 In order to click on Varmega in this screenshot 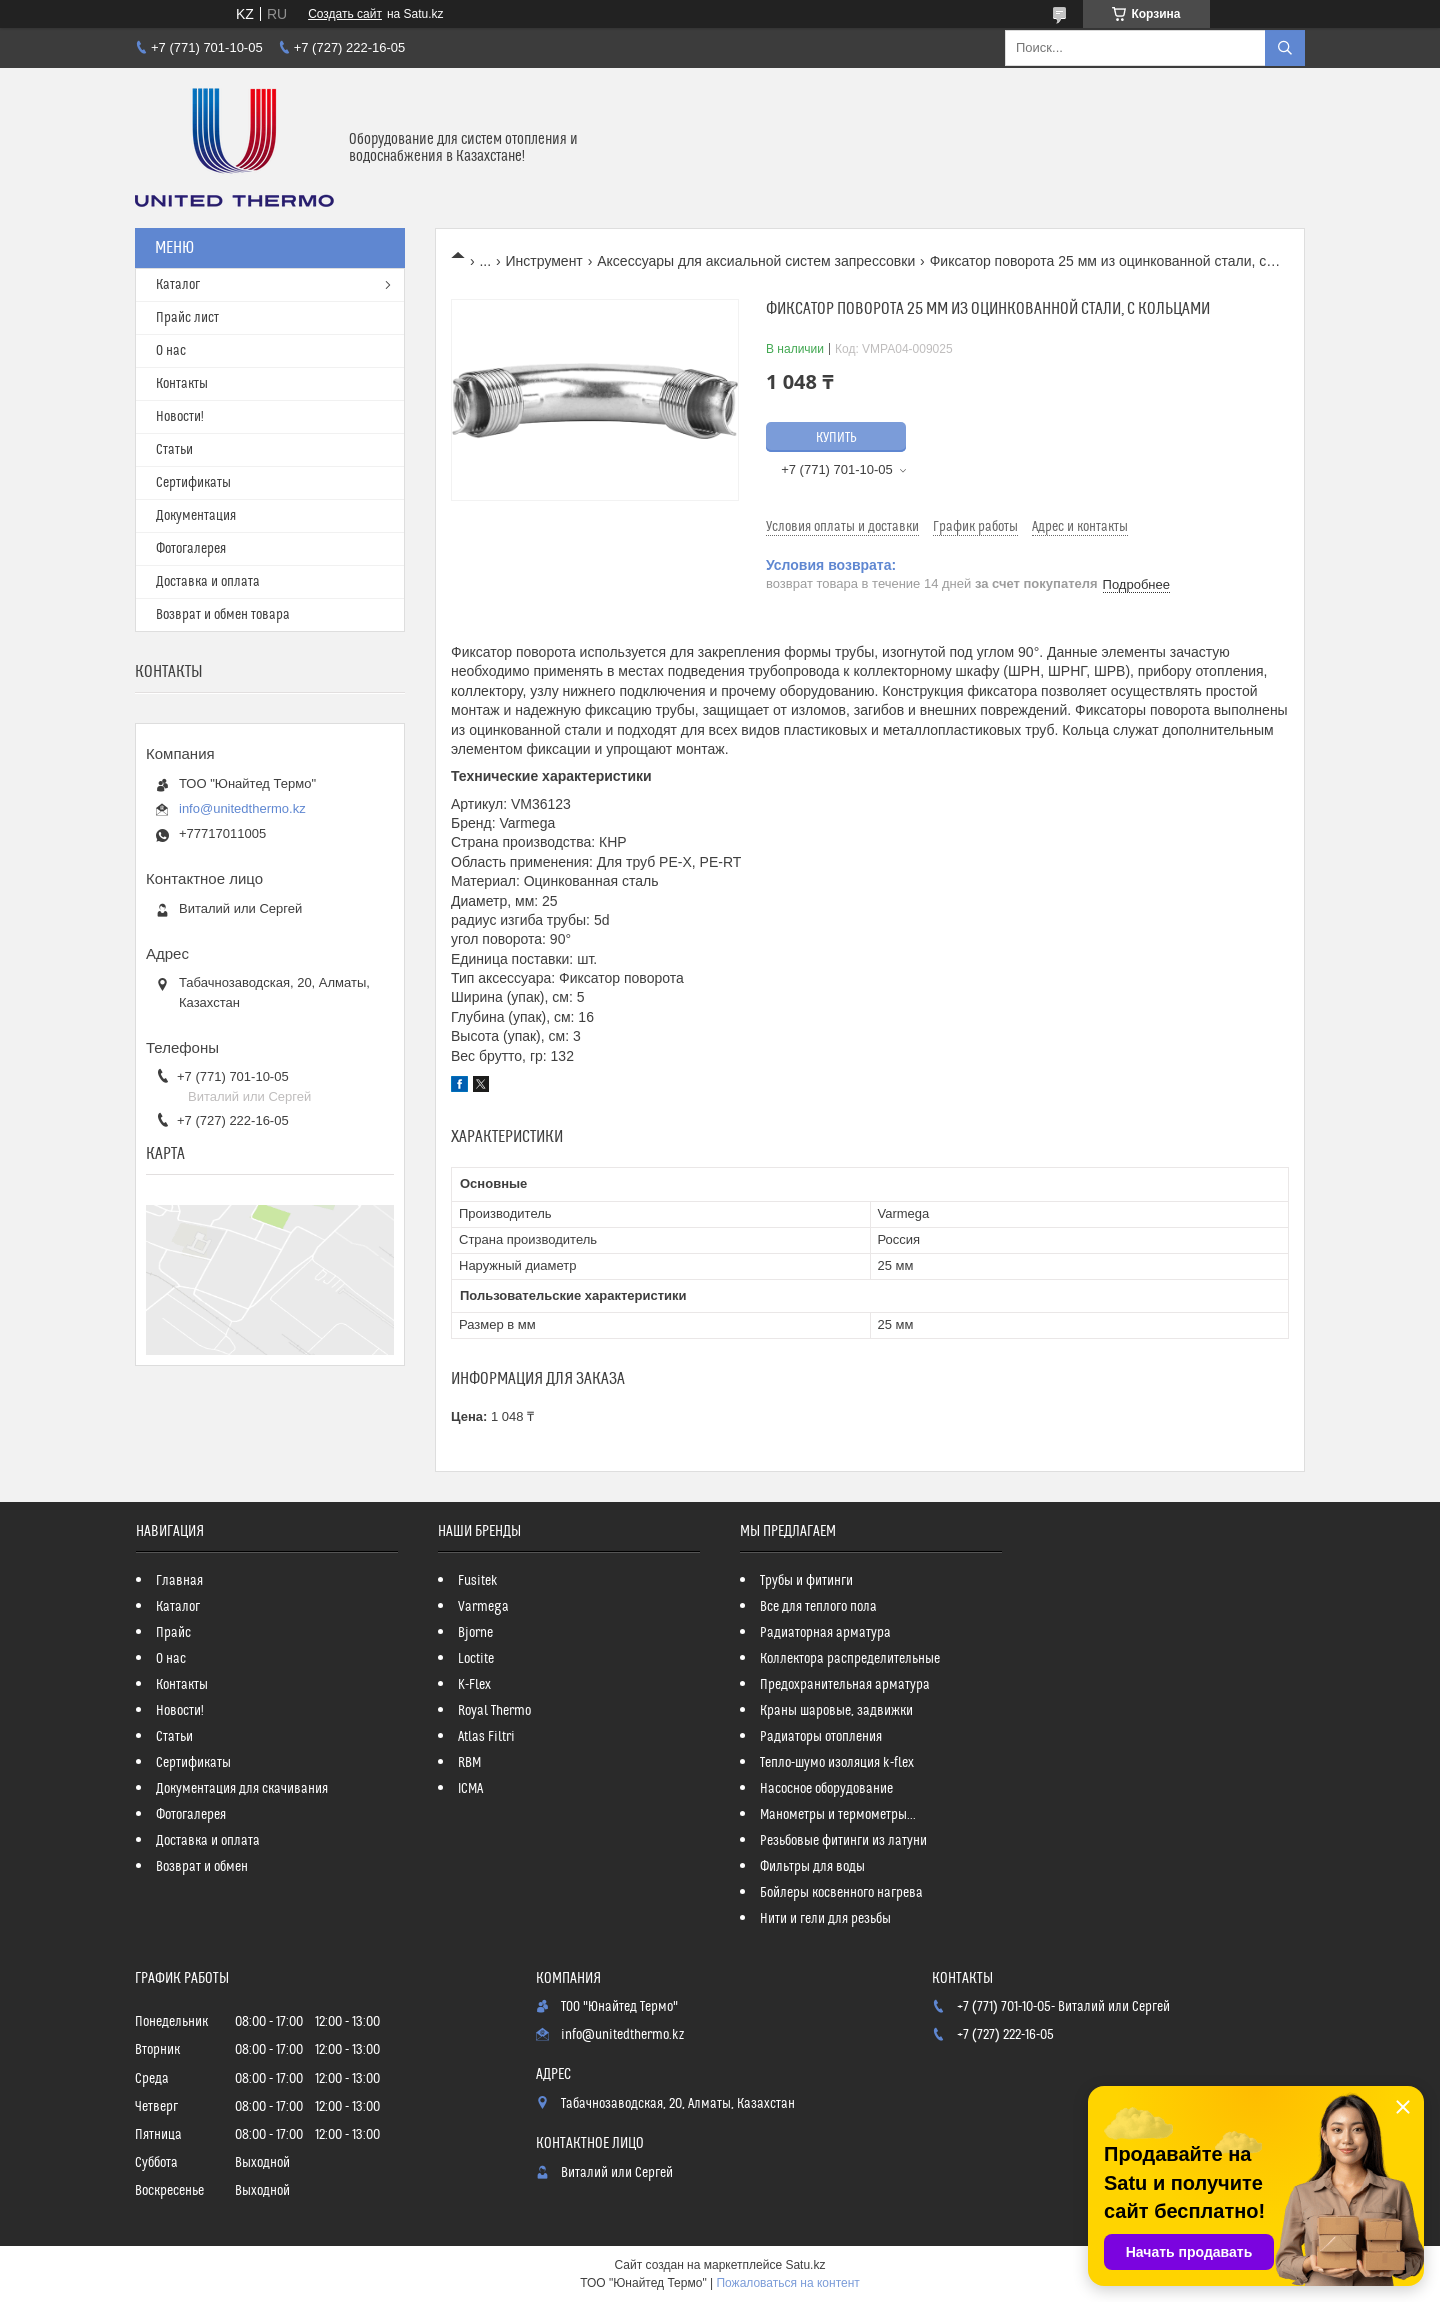, I will do `click(483, 1607)`.